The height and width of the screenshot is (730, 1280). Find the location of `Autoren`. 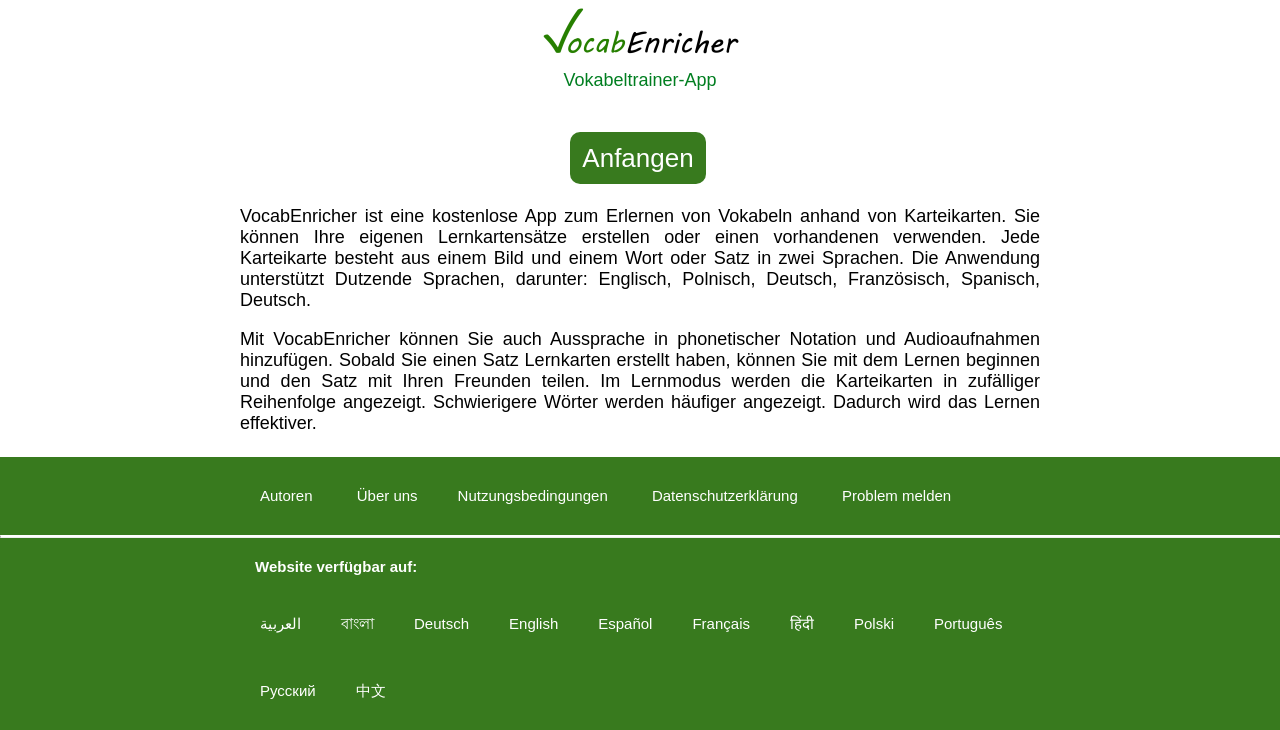

Autoren is located at coordinates (286, 495).